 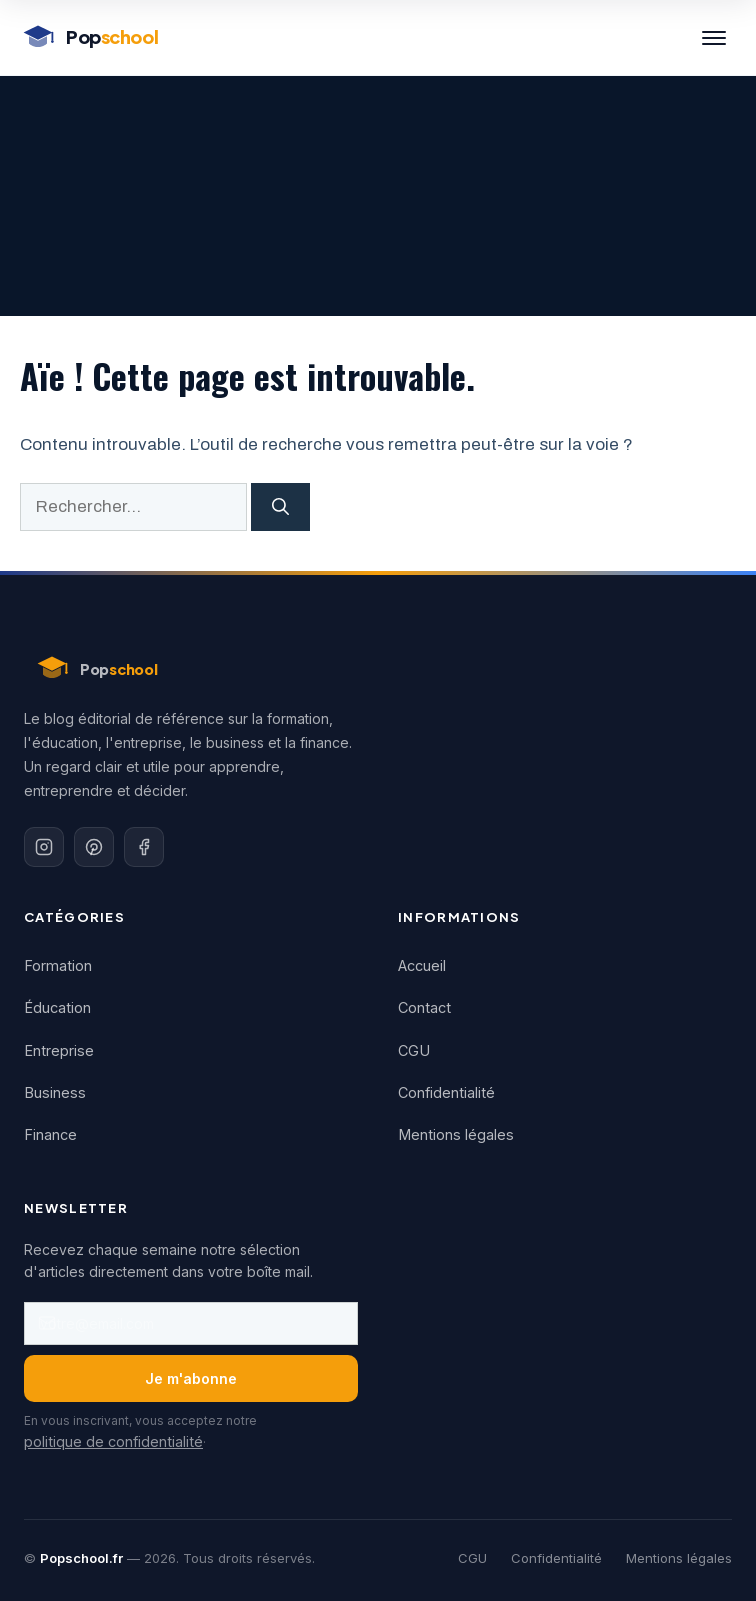 I want to click on Contact, so click(x=424, y=1007).